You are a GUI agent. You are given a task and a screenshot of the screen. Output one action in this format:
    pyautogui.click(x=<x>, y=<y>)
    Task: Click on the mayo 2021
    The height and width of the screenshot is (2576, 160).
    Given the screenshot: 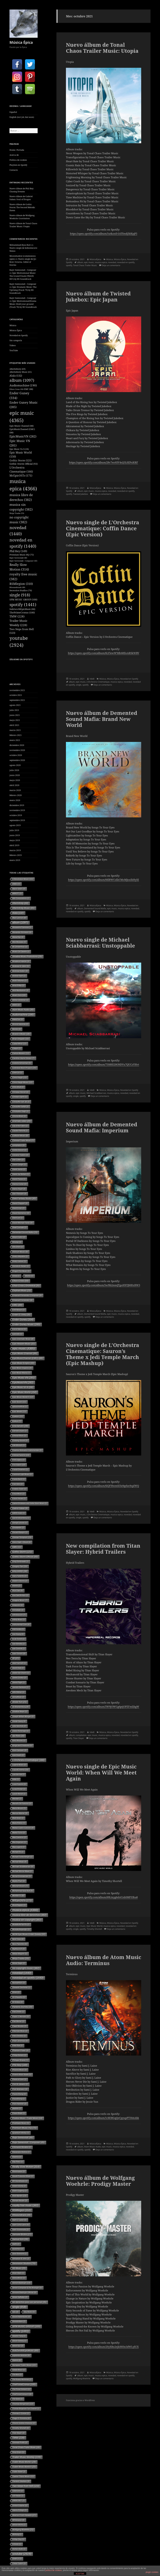 What is the action you would take?
    pyautogui.click(x=14, y=720)
    